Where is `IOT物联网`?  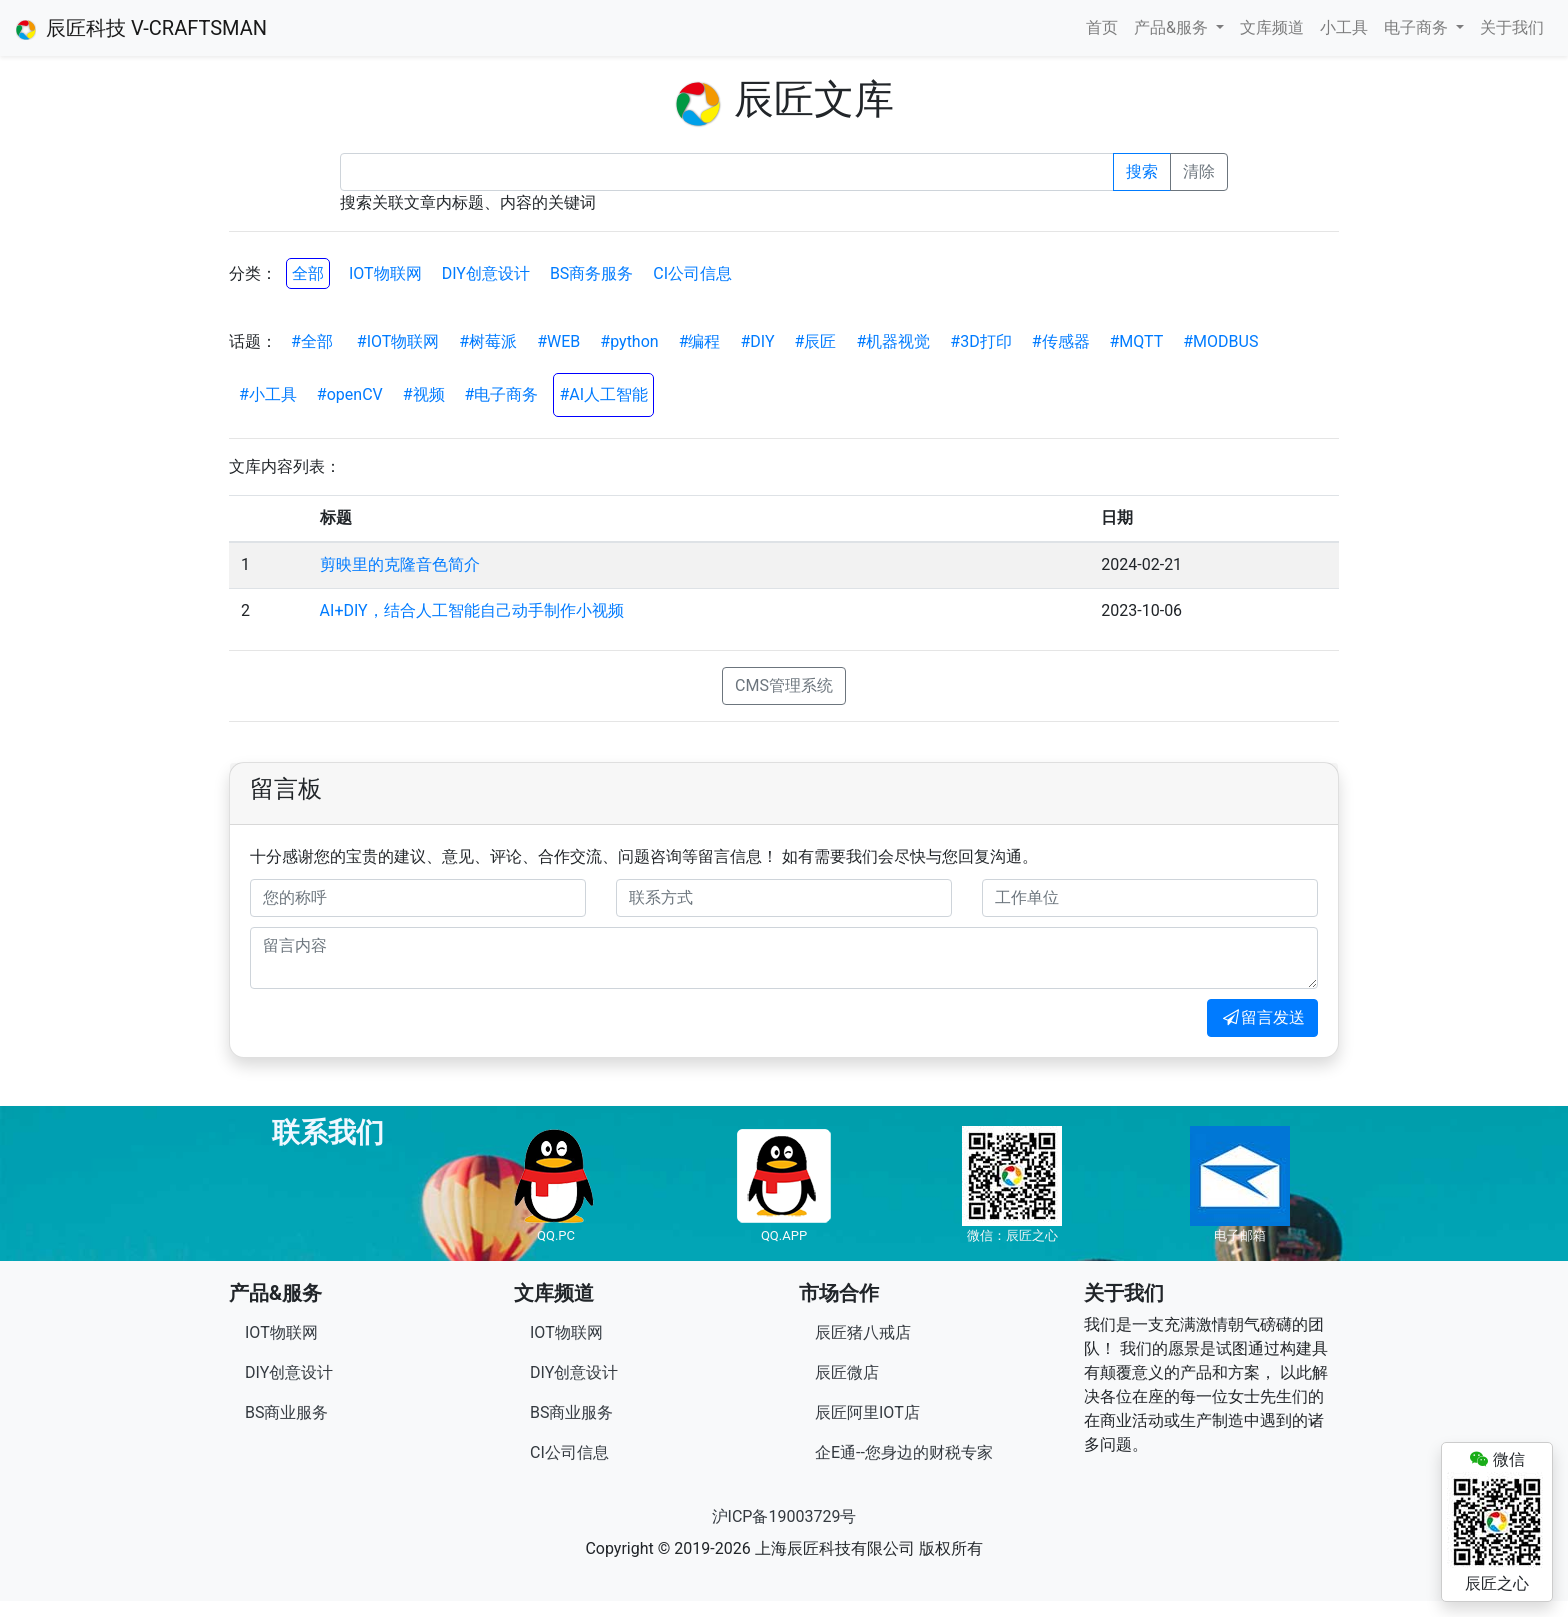
IOT物联网 is located at coordinates (385, 273).